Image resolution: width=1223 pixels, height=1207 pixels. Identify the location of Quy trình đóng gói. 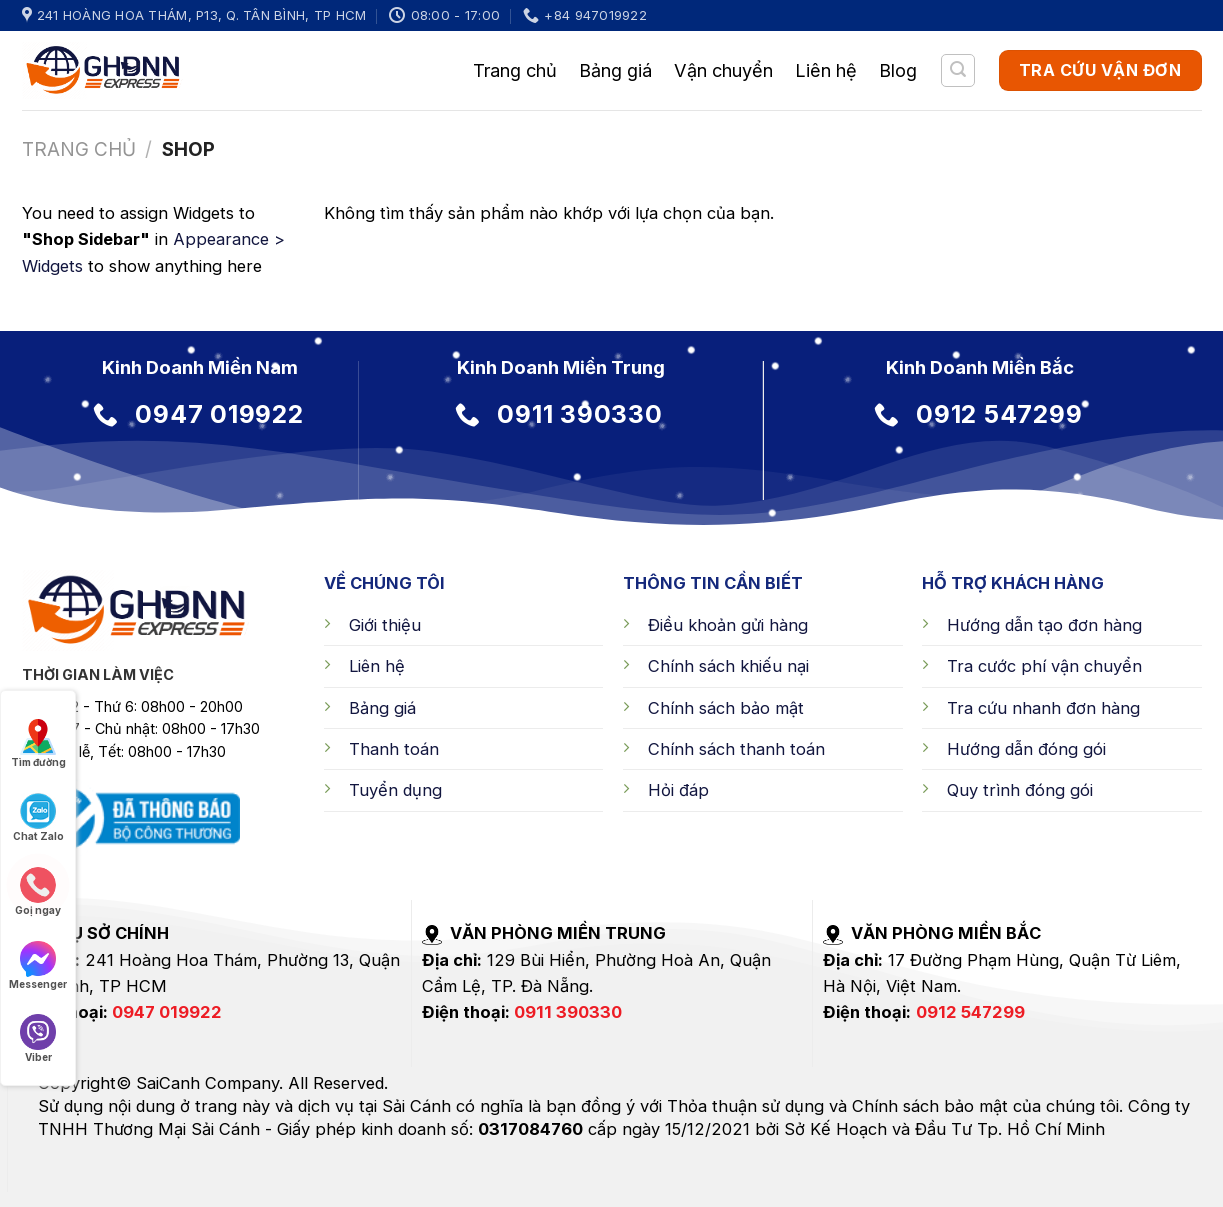
(1020, 790).